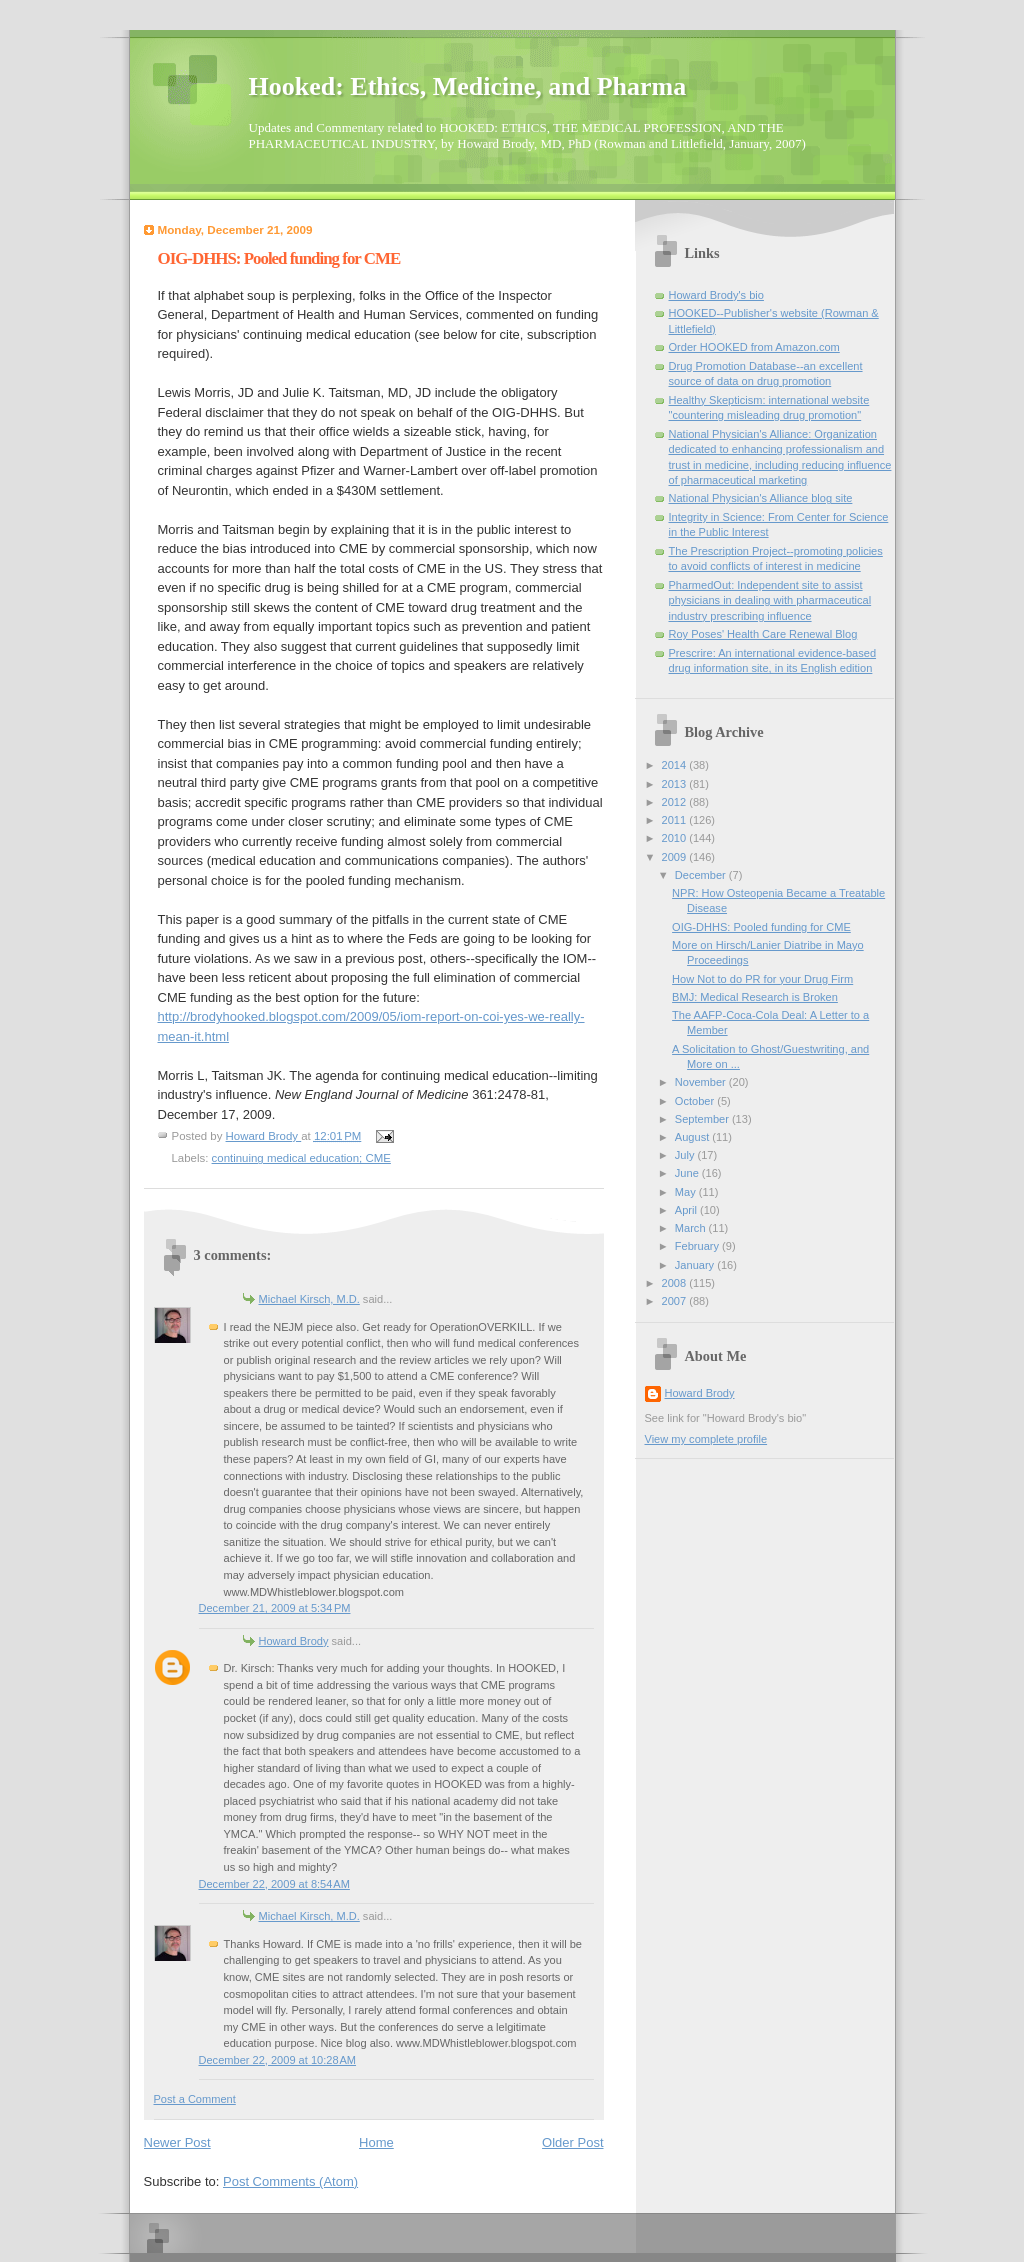 This screenshot has width=1024, height=2262. Describe the element at coordinates (716, 295) in the screenshot. I see `Howard Brody's bio` at that location.